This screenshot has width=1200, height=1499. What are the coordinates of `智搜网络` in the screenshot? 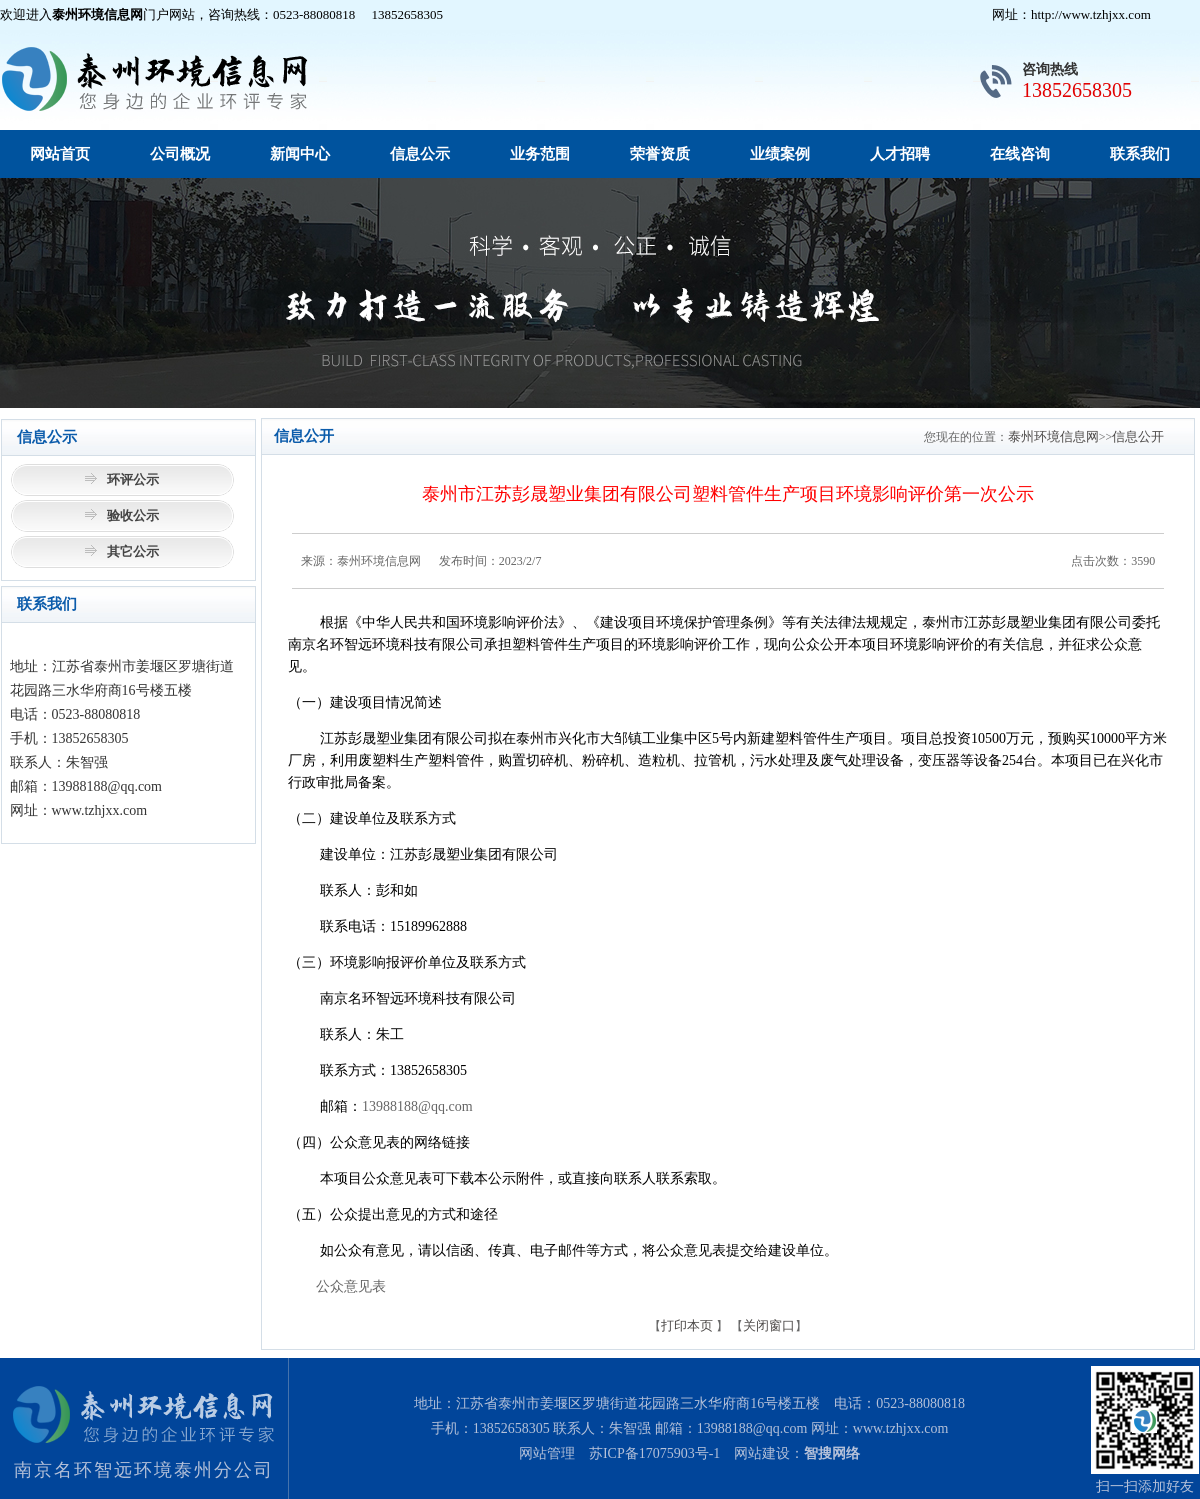 It's located at (832, 1453).